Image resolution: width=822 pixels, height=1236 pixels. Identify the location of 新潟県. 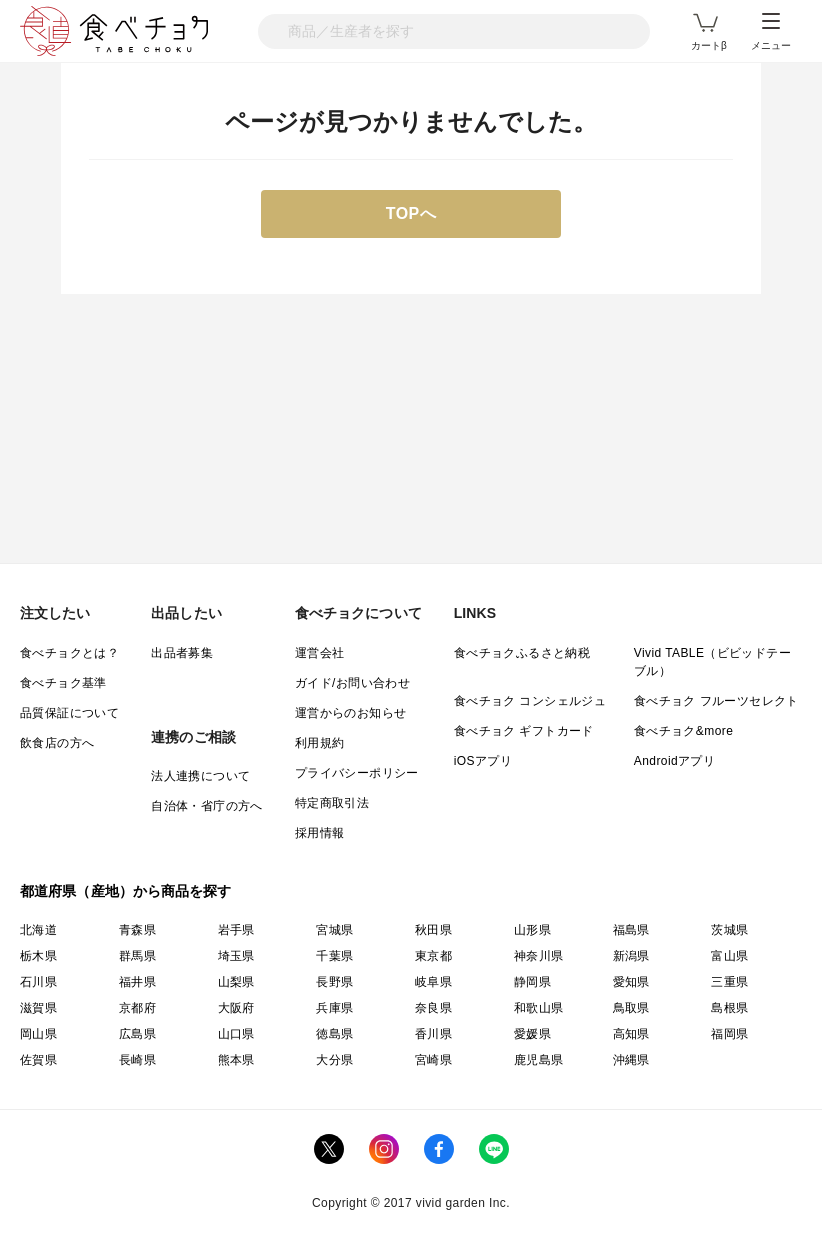
(631, 956).